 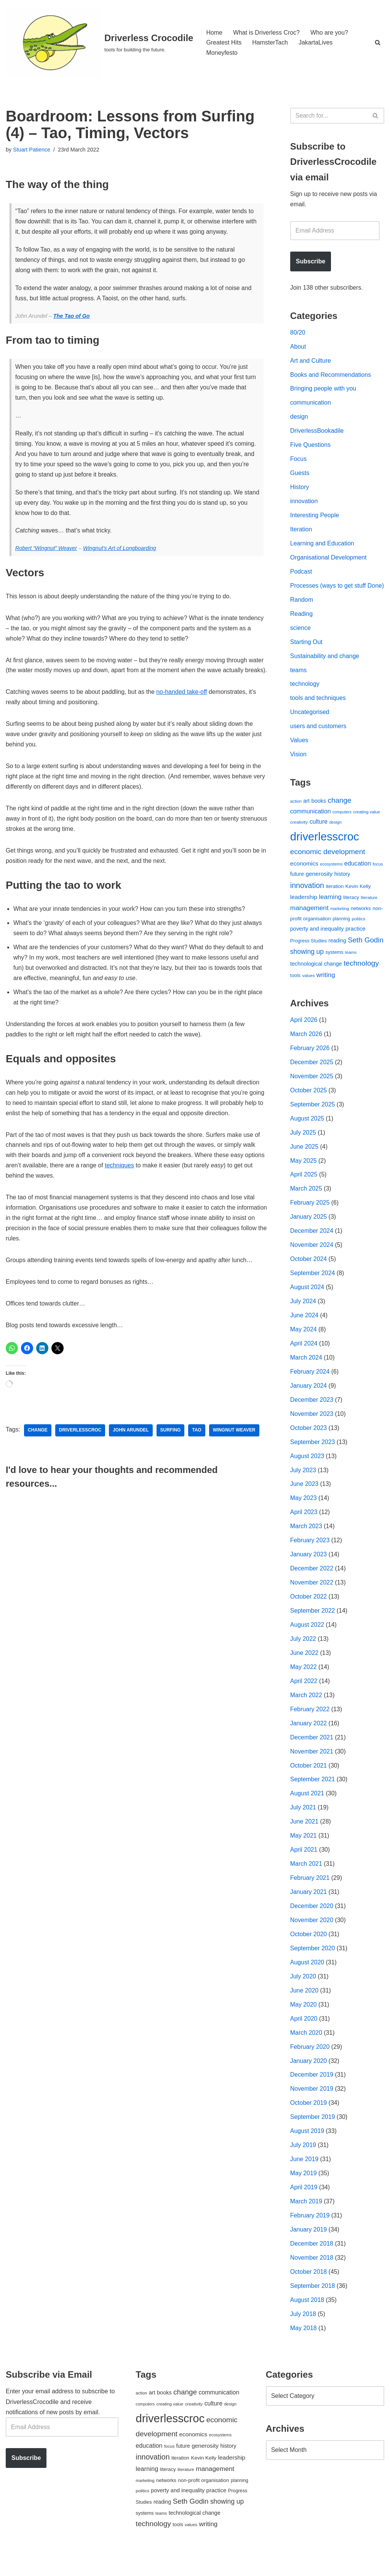 I want to click on non-profit organisation [non-profit organisation (56 items)], so click(x=203, y=2503).